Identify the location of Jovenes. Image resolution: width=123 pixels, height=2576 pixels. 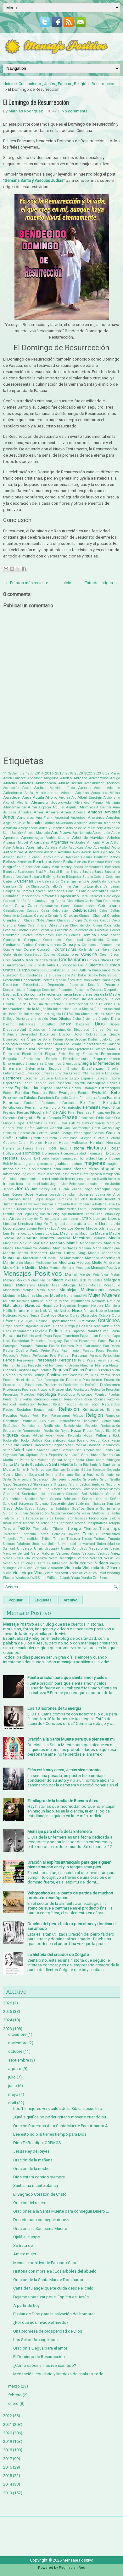
(86, 1194).